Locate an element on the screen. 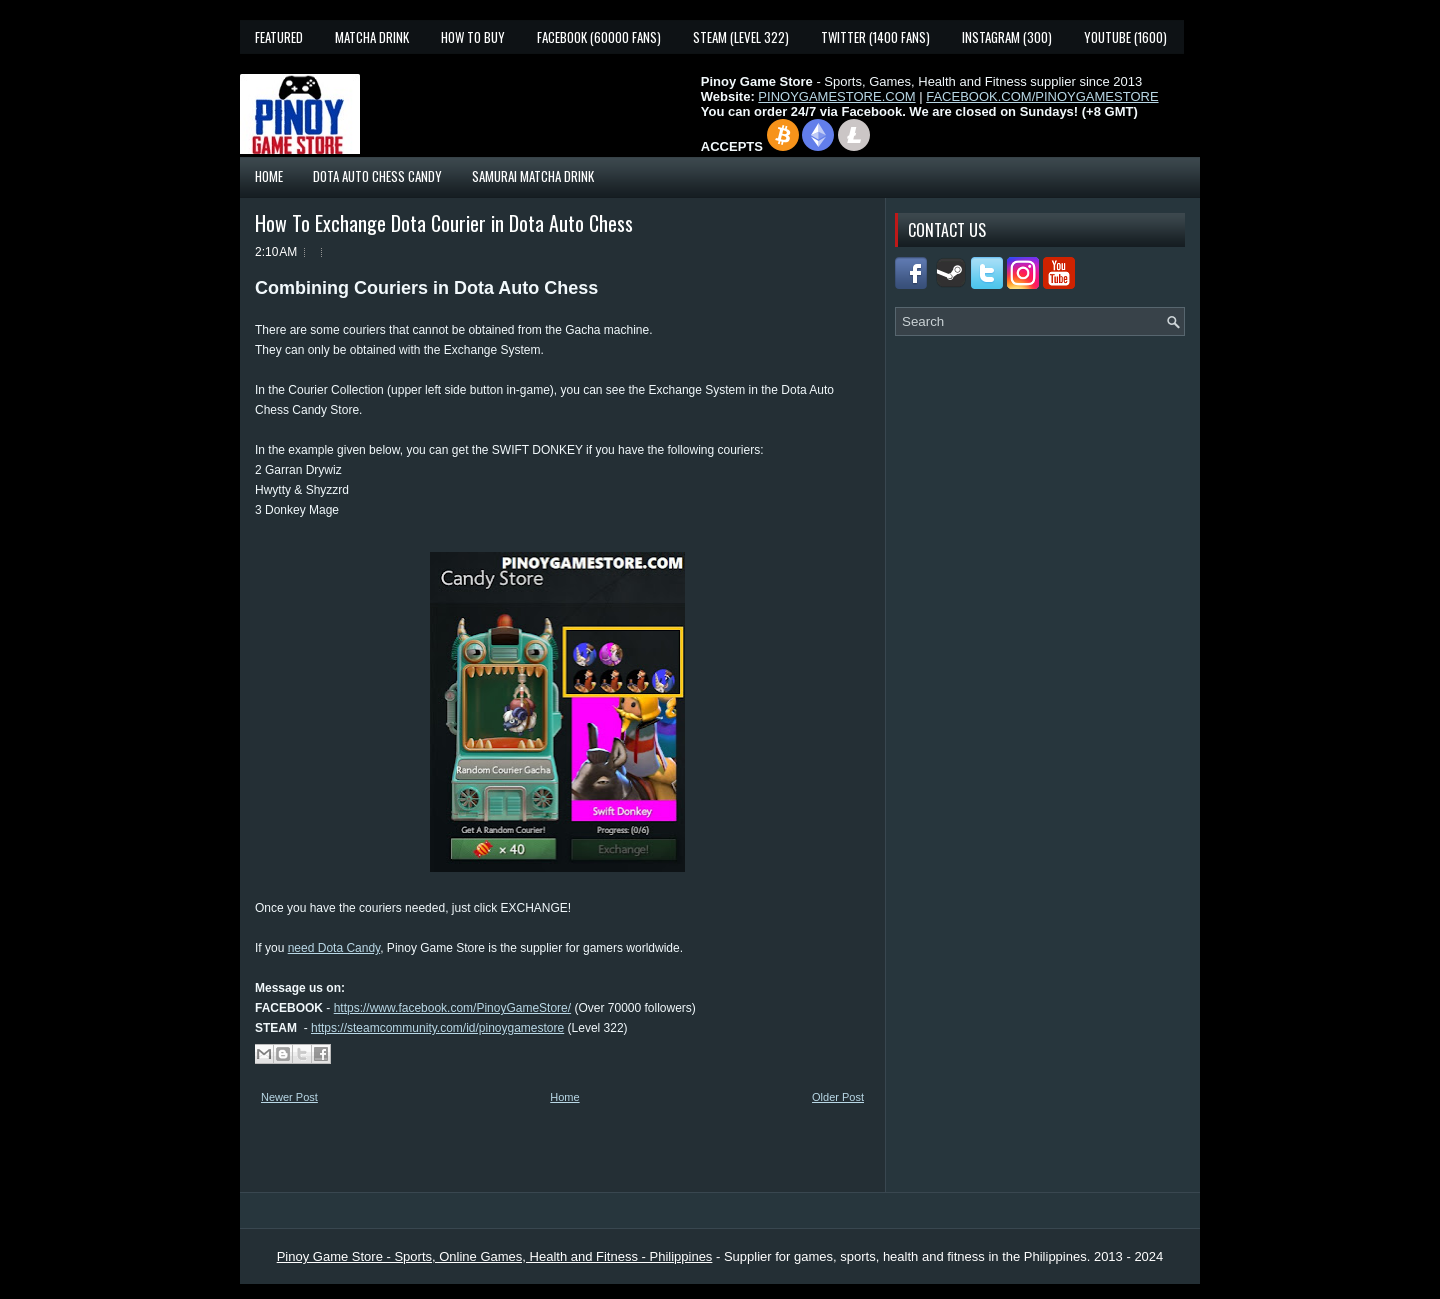  Featured is located at coordinates (279, 37).